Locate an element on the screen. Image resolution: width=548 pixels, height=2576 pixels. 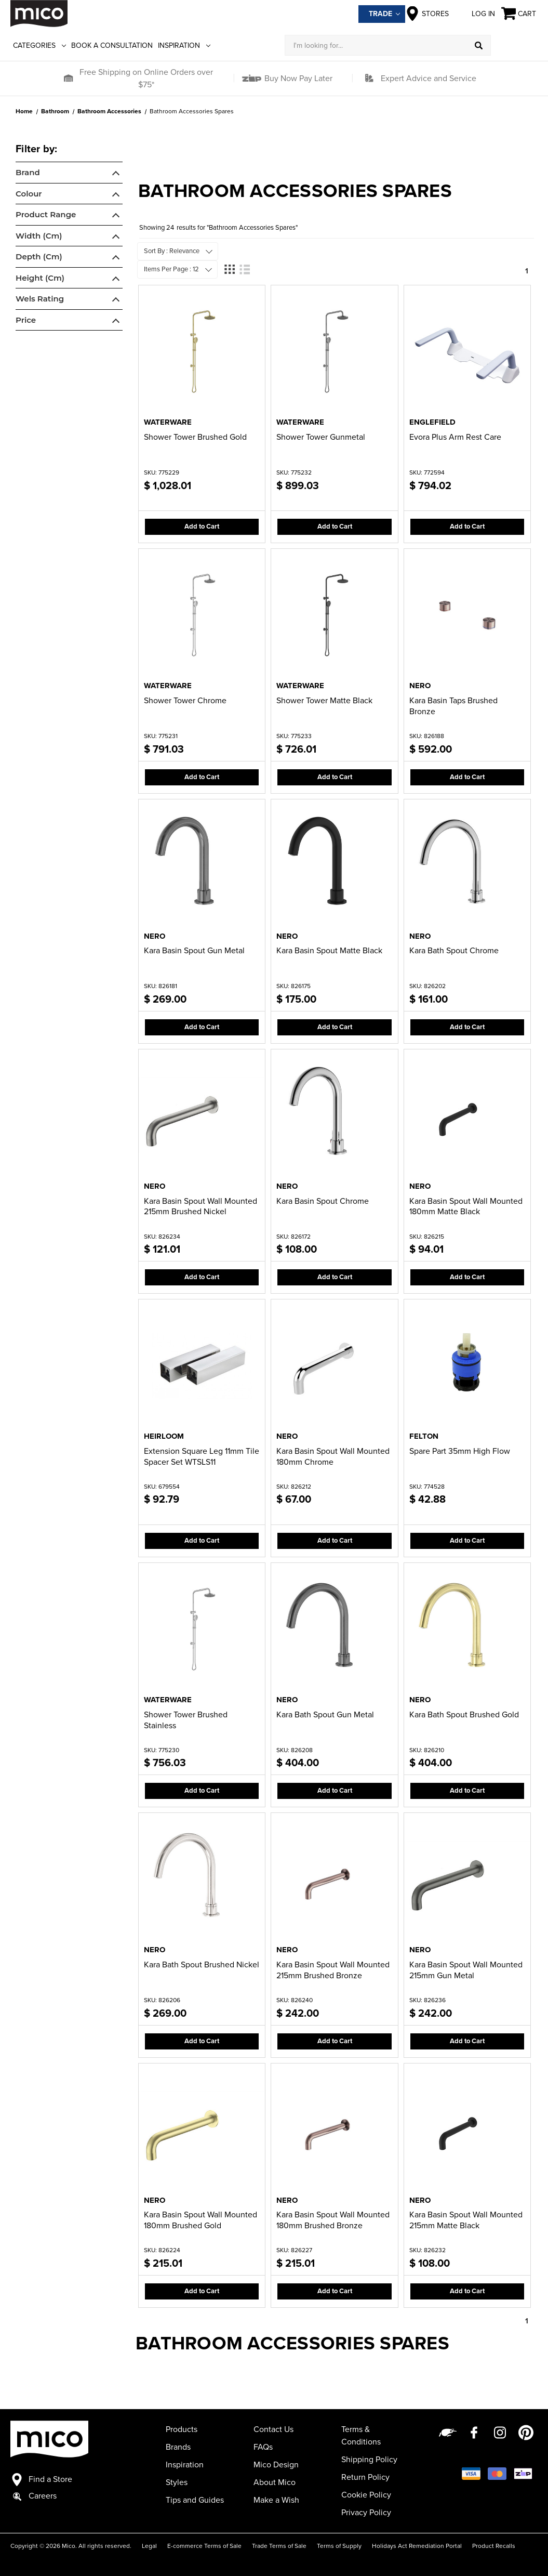
Terms & Conditions is located at coordinates (361, 2435).